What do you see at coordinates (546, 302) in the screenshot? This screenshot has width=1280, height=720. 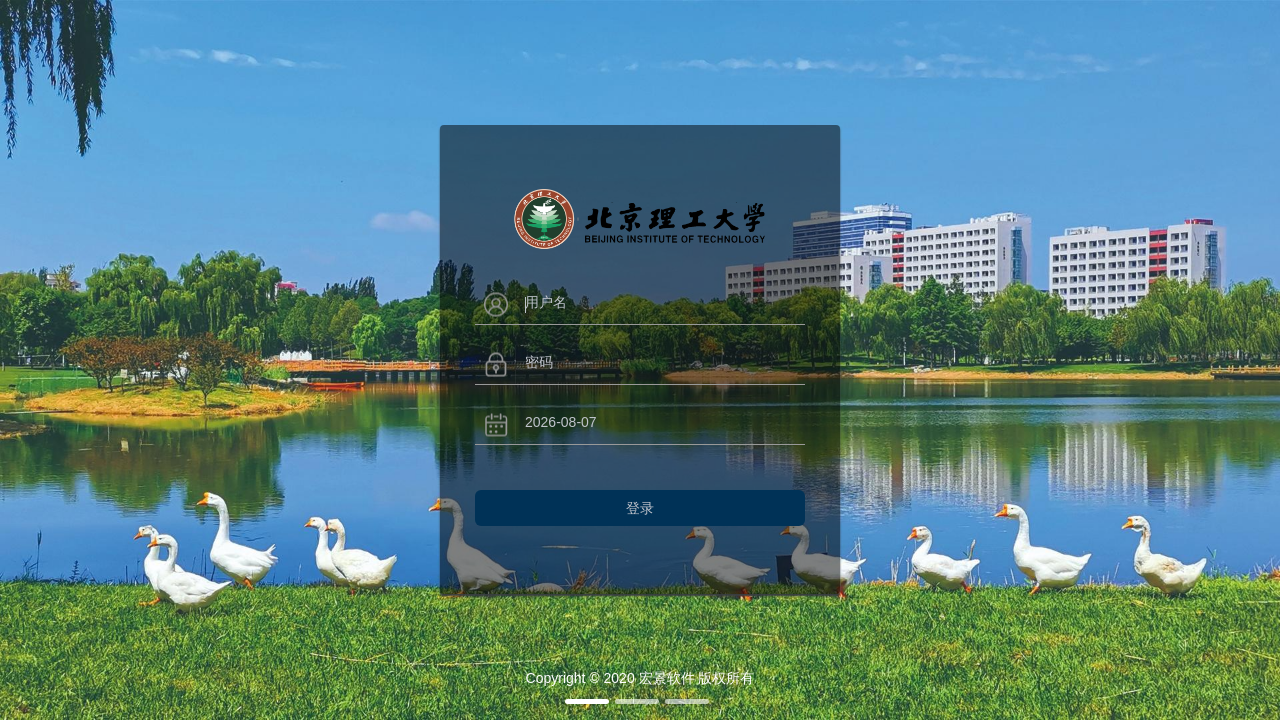 I see `用户名` at bounding box center [546, 302].